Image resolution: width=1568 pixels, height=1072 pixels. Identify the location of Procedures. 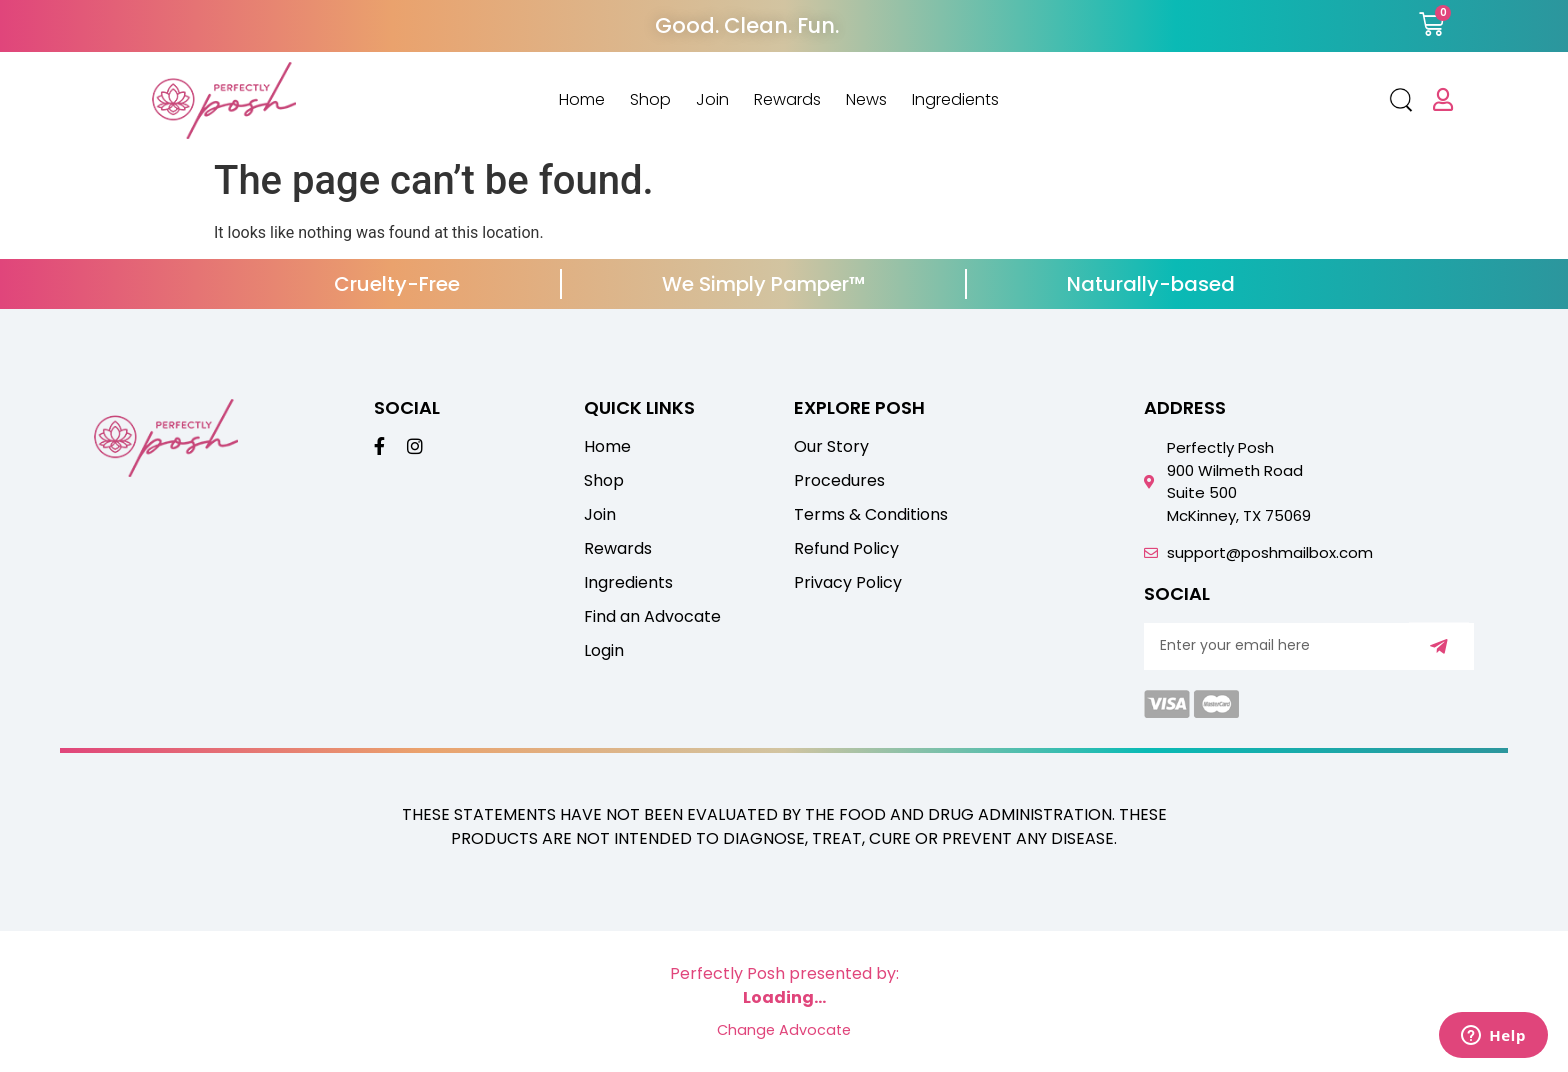
(839, 481).